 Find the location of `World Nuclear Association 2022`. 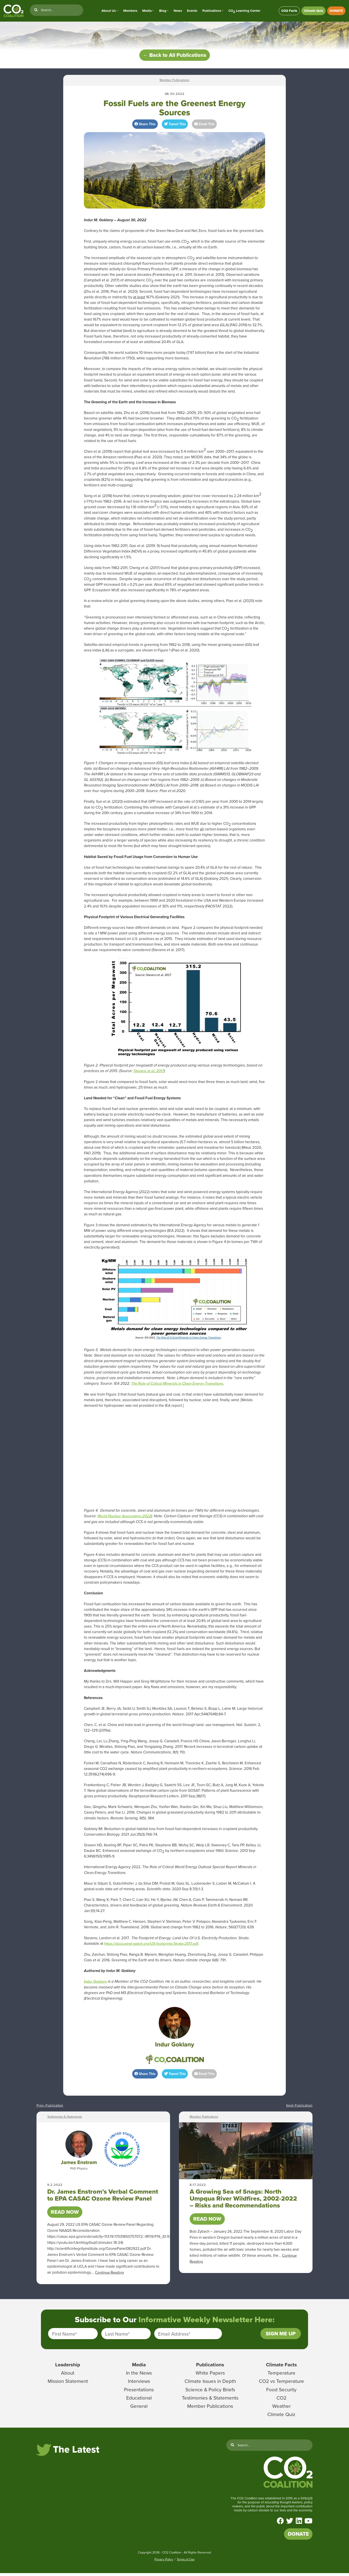

World Nuclear Association 2022 is located at coordinates (124, 1517).